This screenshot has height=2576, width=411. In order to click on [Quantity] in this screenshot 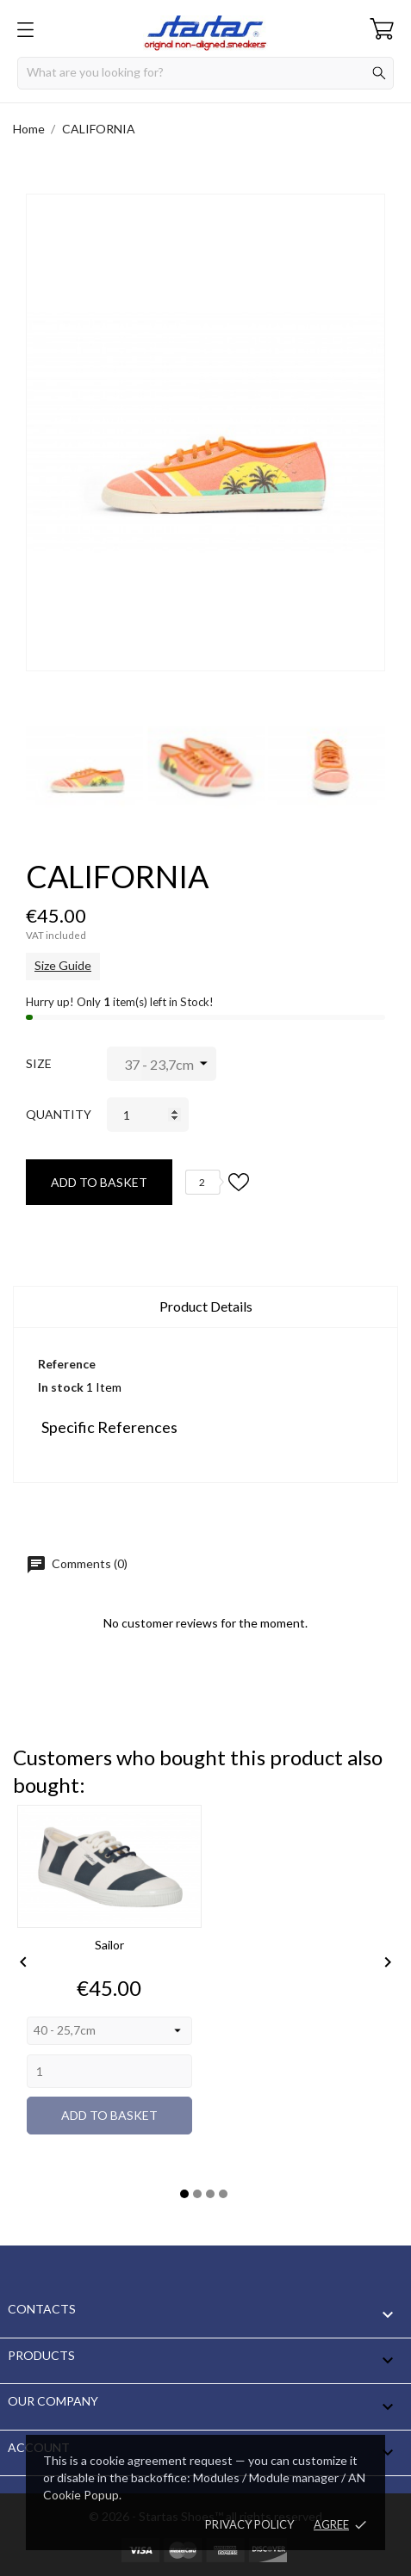, I will do `click(148, 1114)`.